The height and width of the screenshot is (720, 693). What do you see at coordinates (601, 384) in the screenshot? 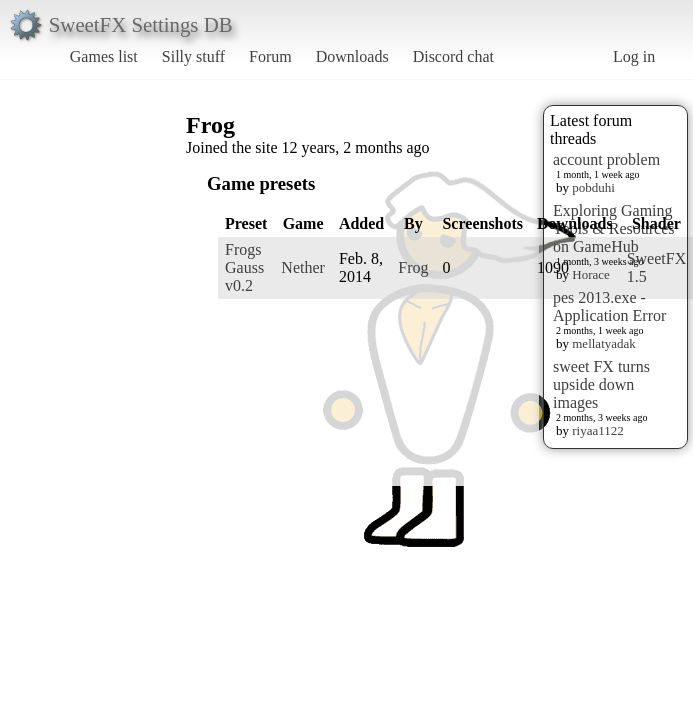
I see `sweet FX turns upside down images` at bounding box center [601, 384].